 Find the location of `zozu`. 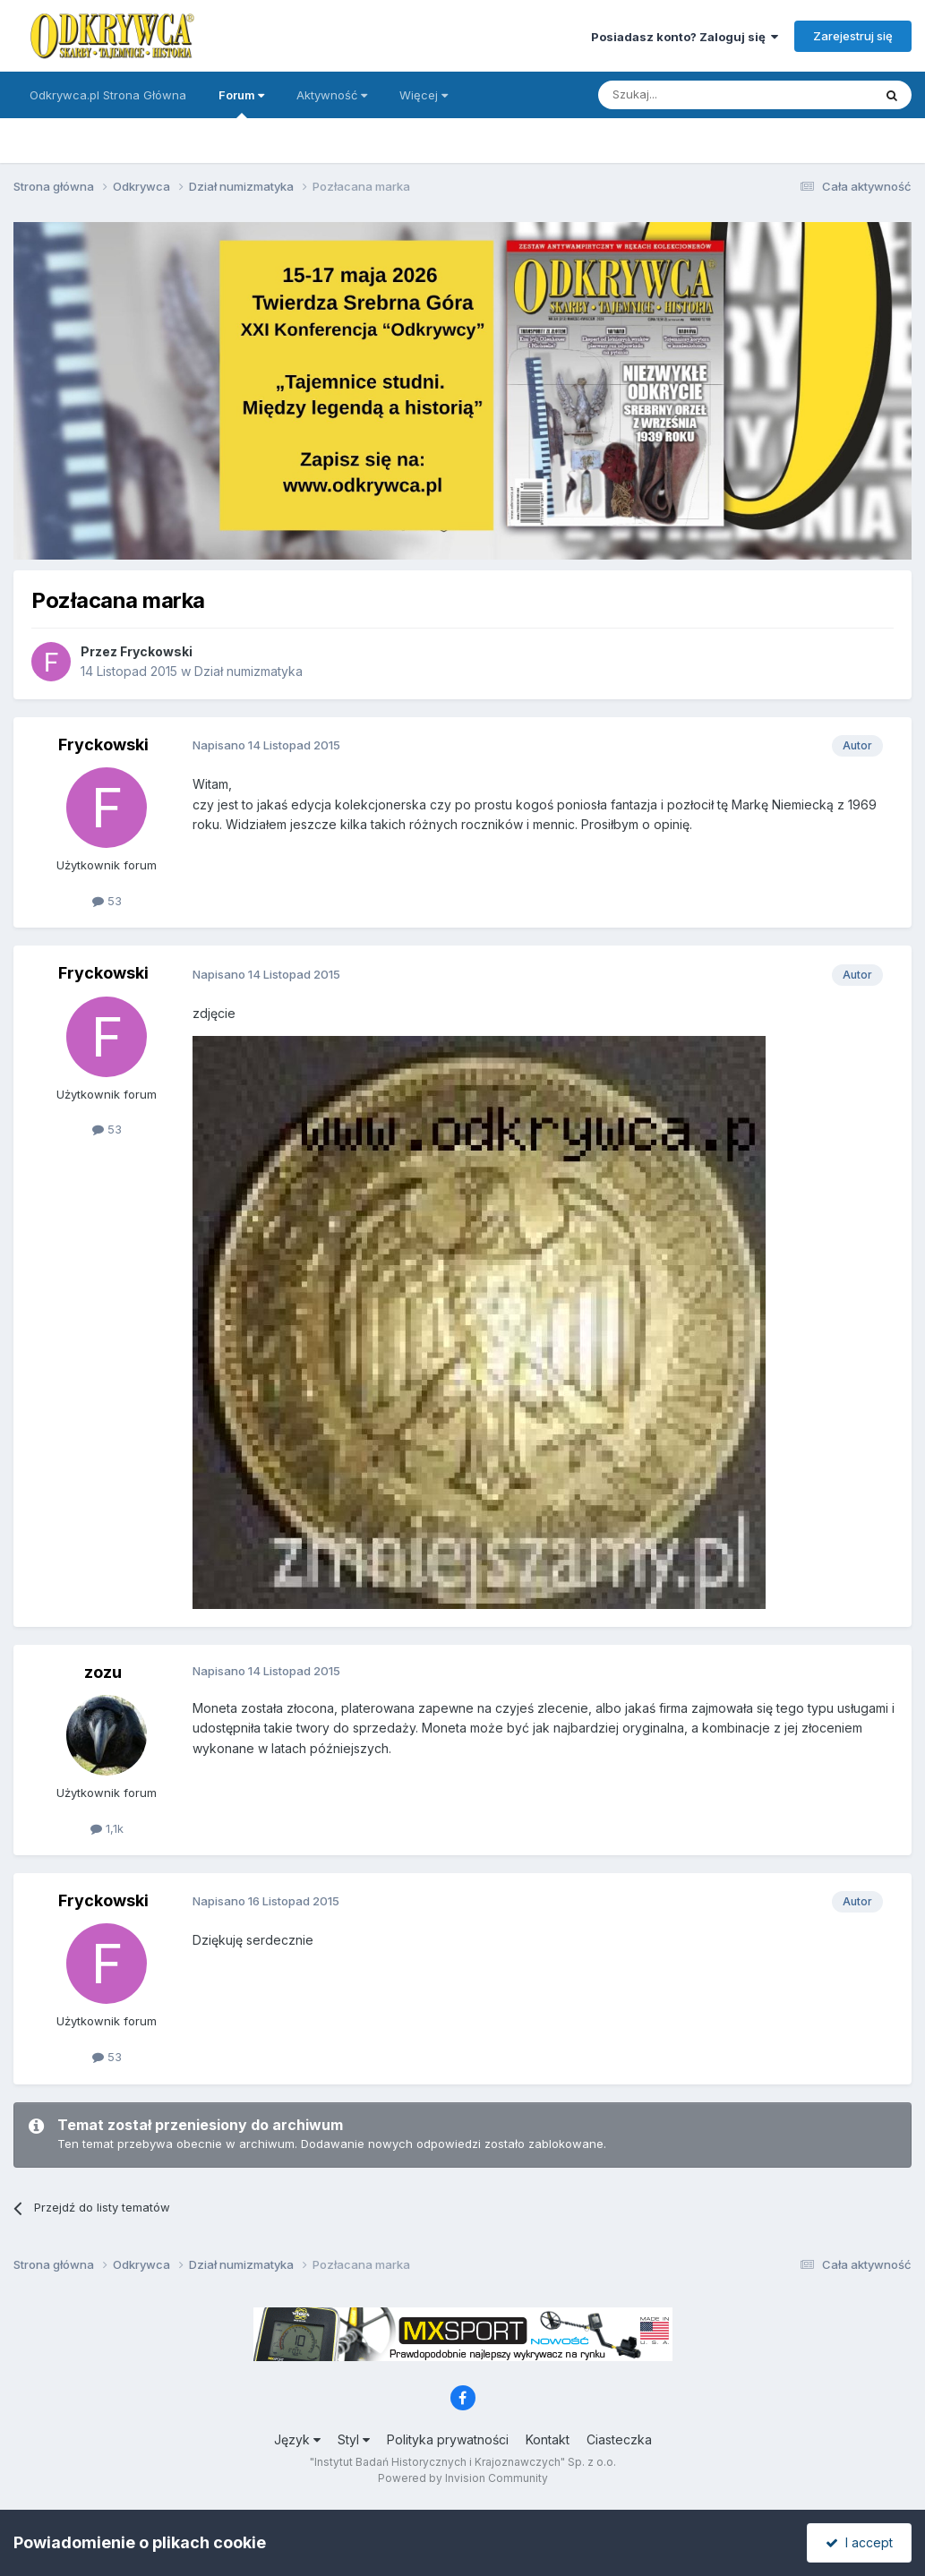

zozu is located at coordinates (103, 1672).